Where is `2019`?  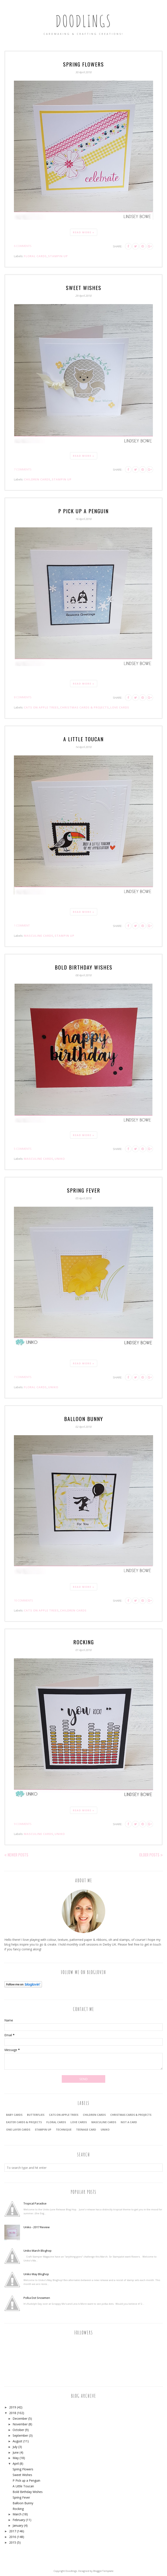
2019 is located at coordinates (12, 2407).